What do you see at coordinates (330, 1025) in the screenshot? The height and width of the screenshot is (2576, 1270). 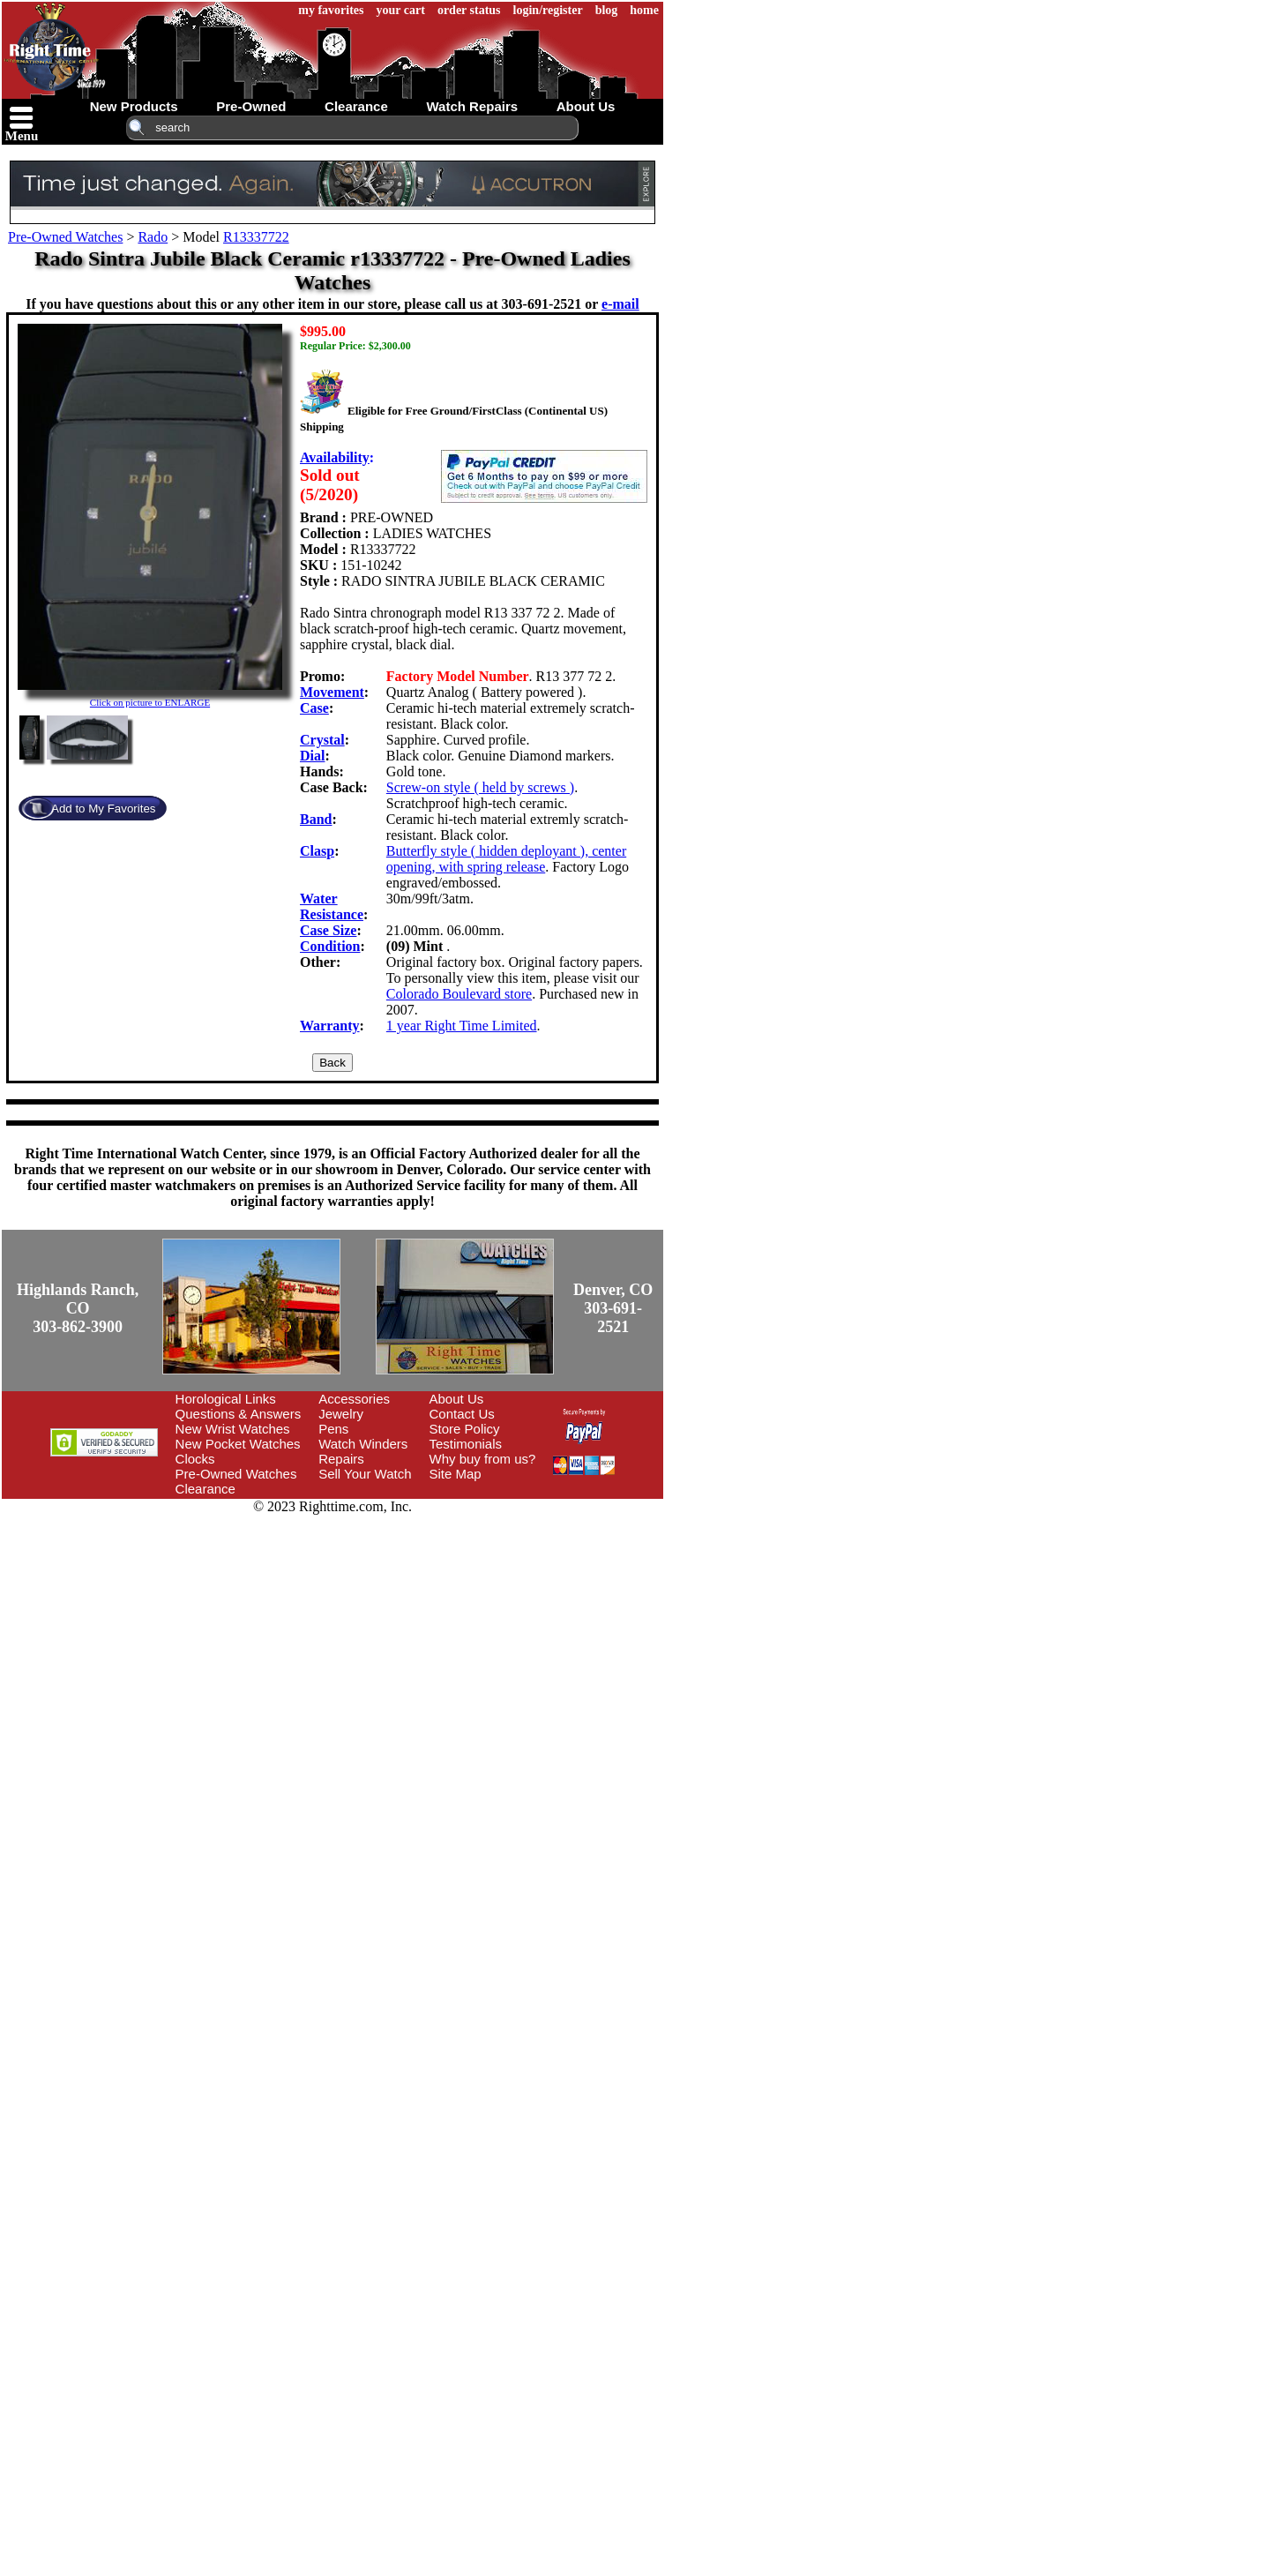 I see `Warranty` at bounding box center [330, 1025].